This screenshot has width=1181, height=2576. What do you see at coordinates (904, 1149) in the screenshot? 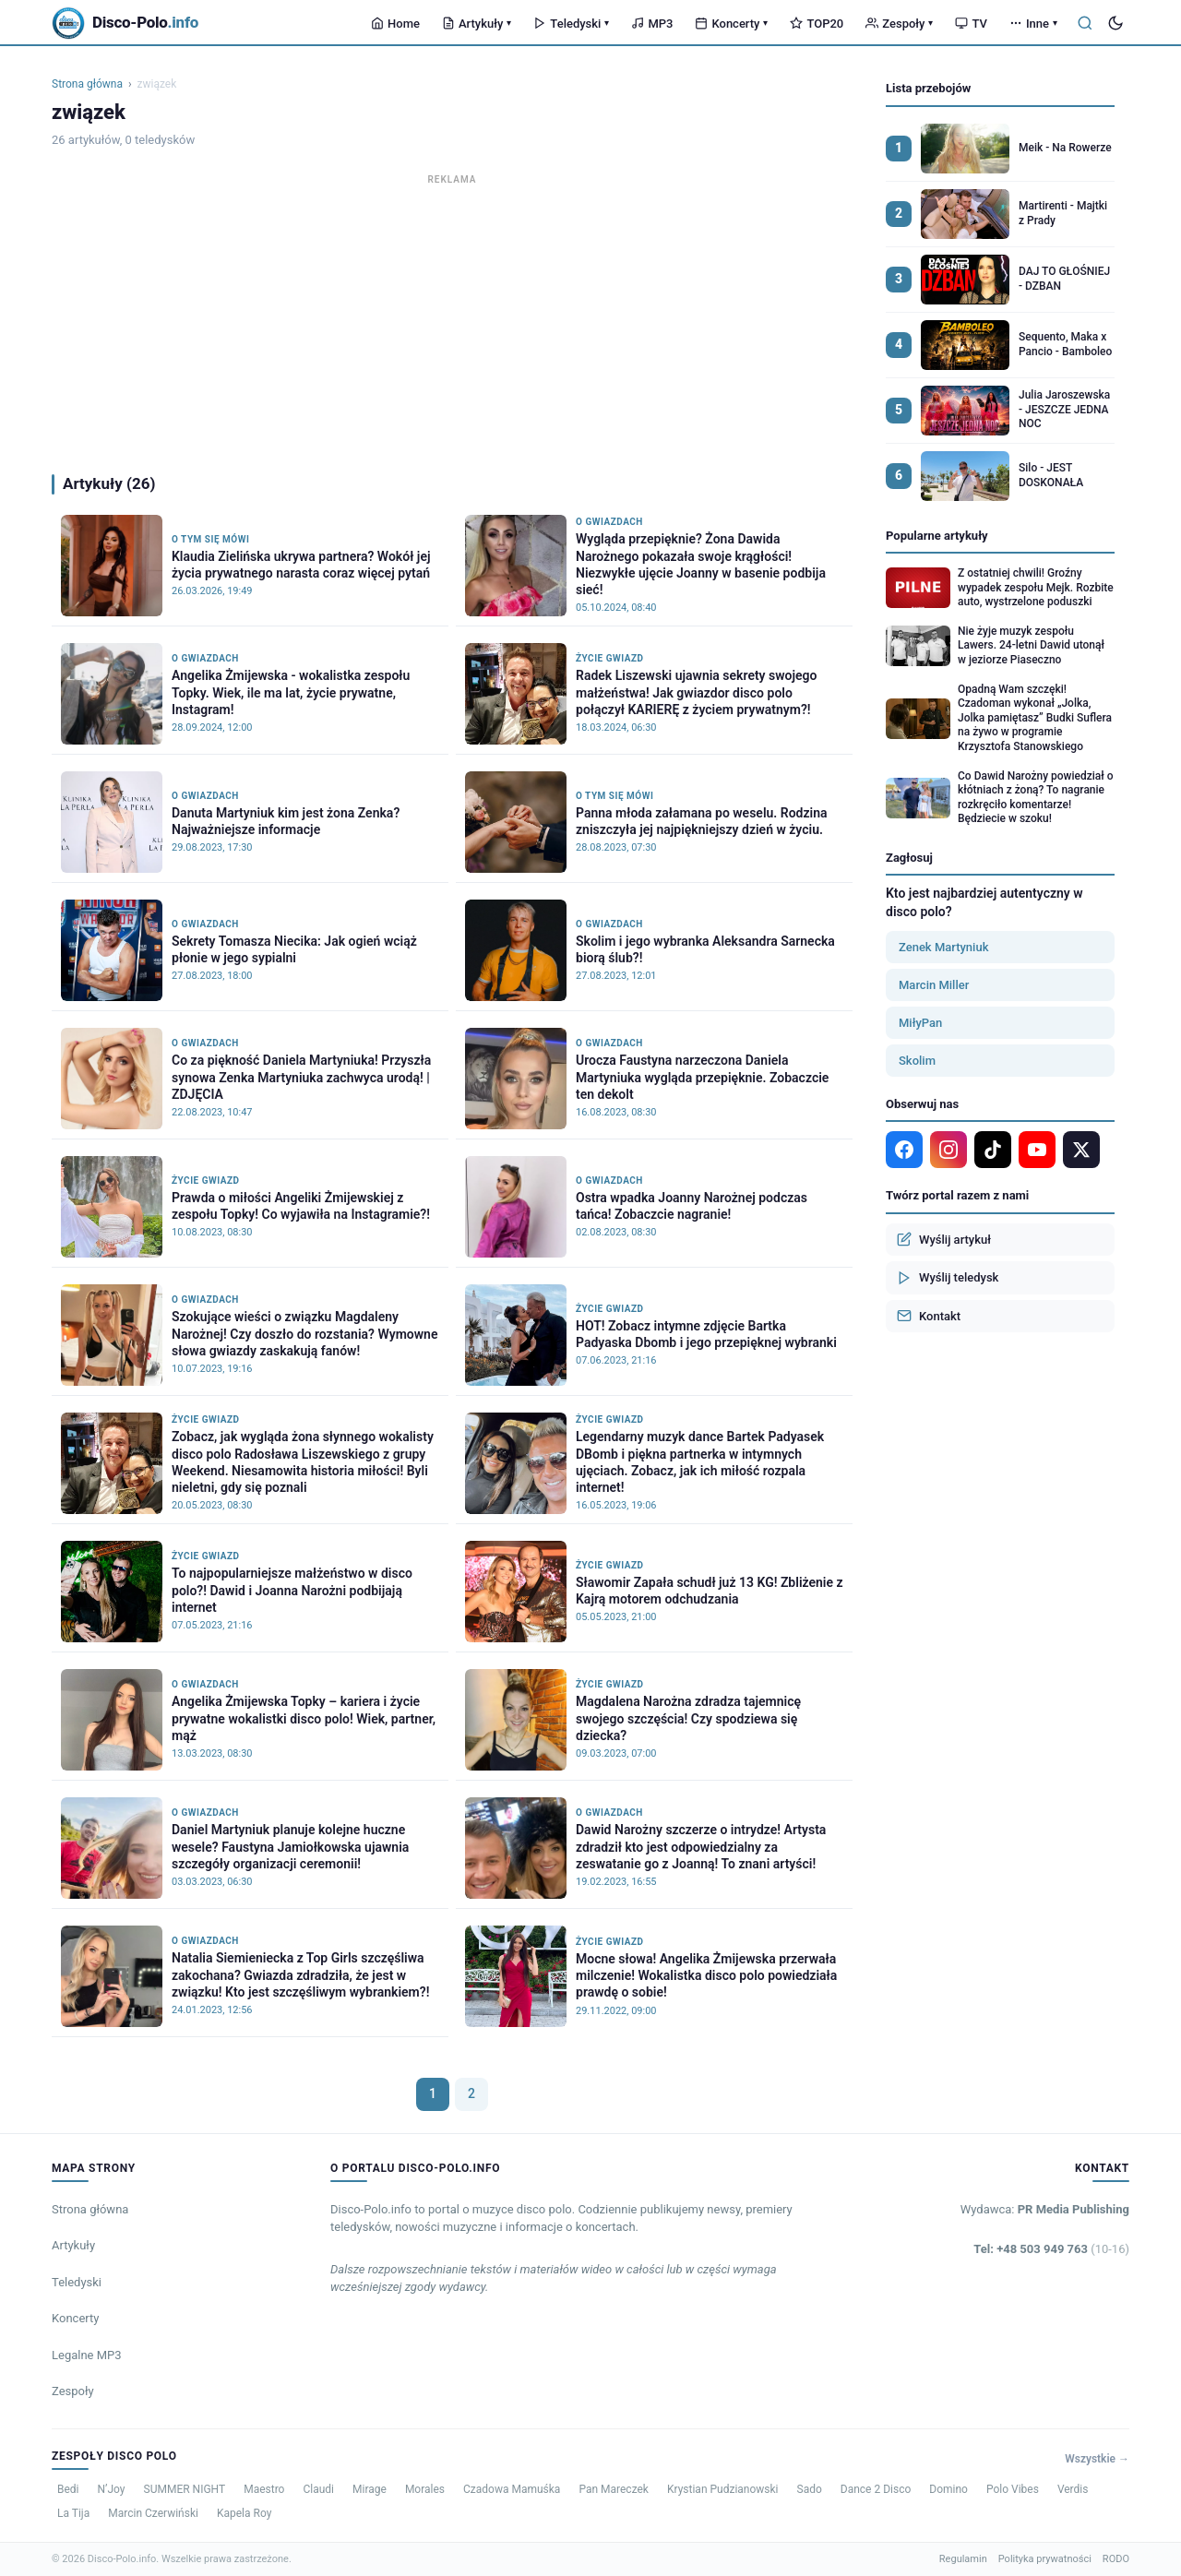
I see `[Facebook]` at bounding box center [904, 1149].